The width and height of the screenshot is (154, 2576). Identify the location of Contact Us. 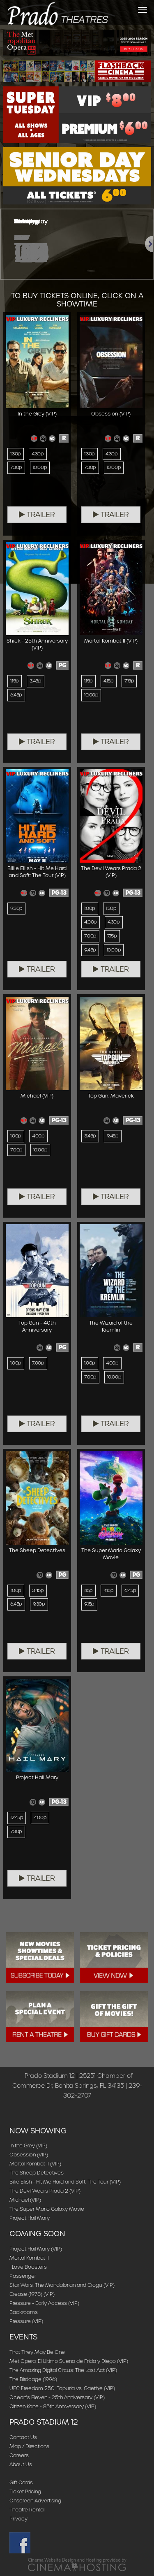
(23, 2437).